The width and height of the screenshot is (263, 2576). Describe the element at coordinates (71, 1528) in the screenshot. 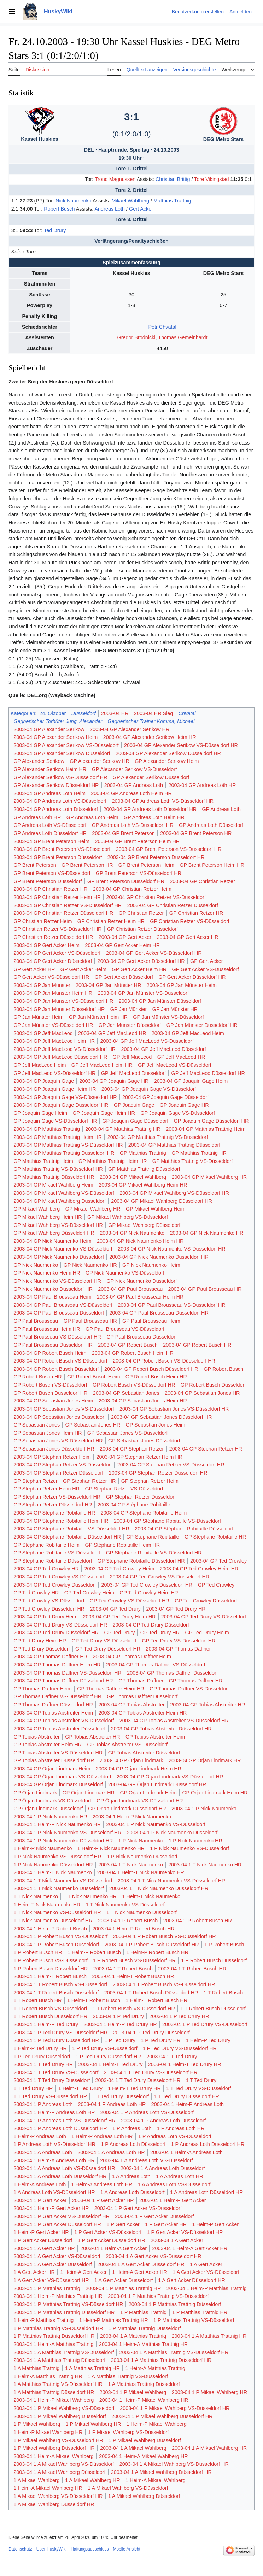

I see `2003-04 GP Stéphane Robitaille VS-Düsseldorf HR` at that location.